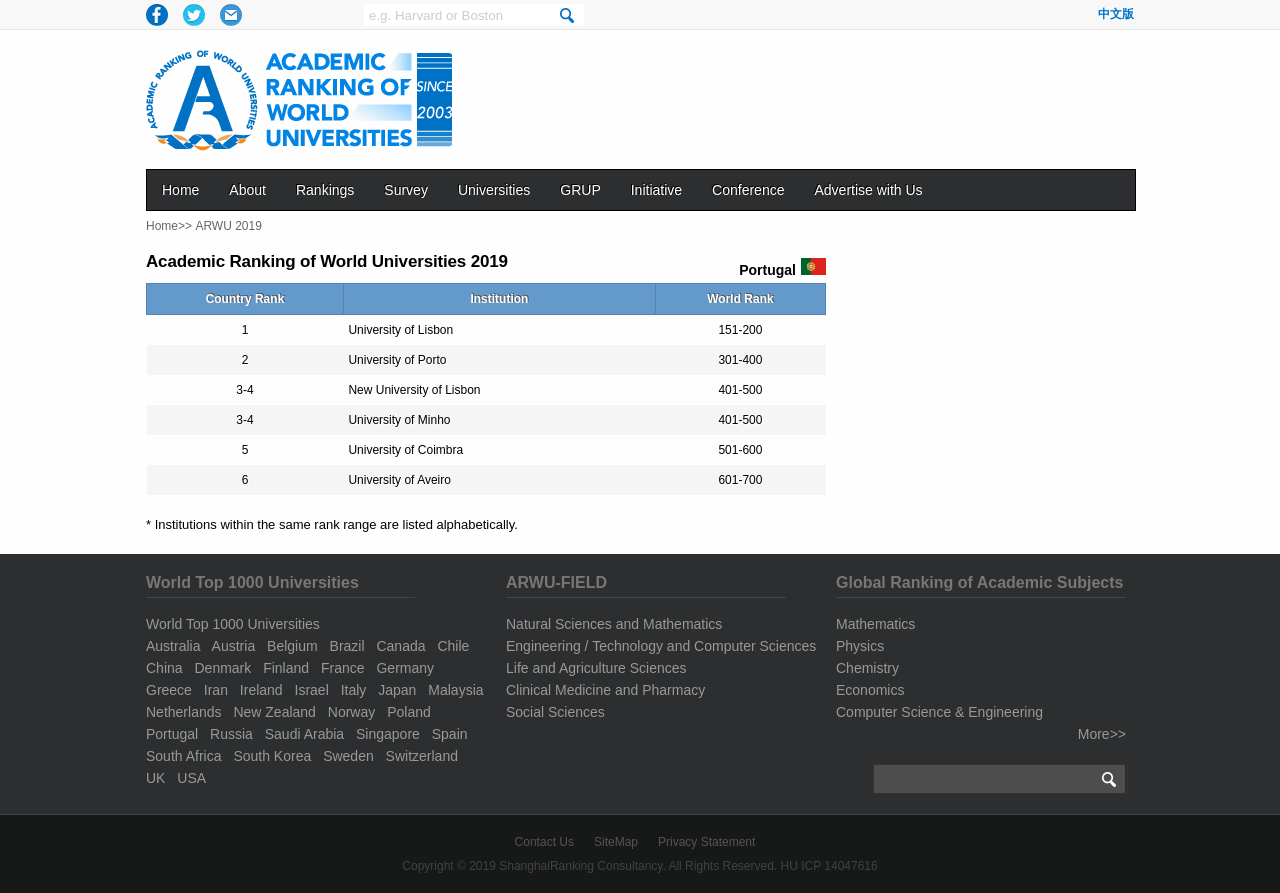 The image size is (1280, 893). What do you see at coordinates (172, 734) in the screenshot?
I see `Portugal` at bounding box center [172, 734].